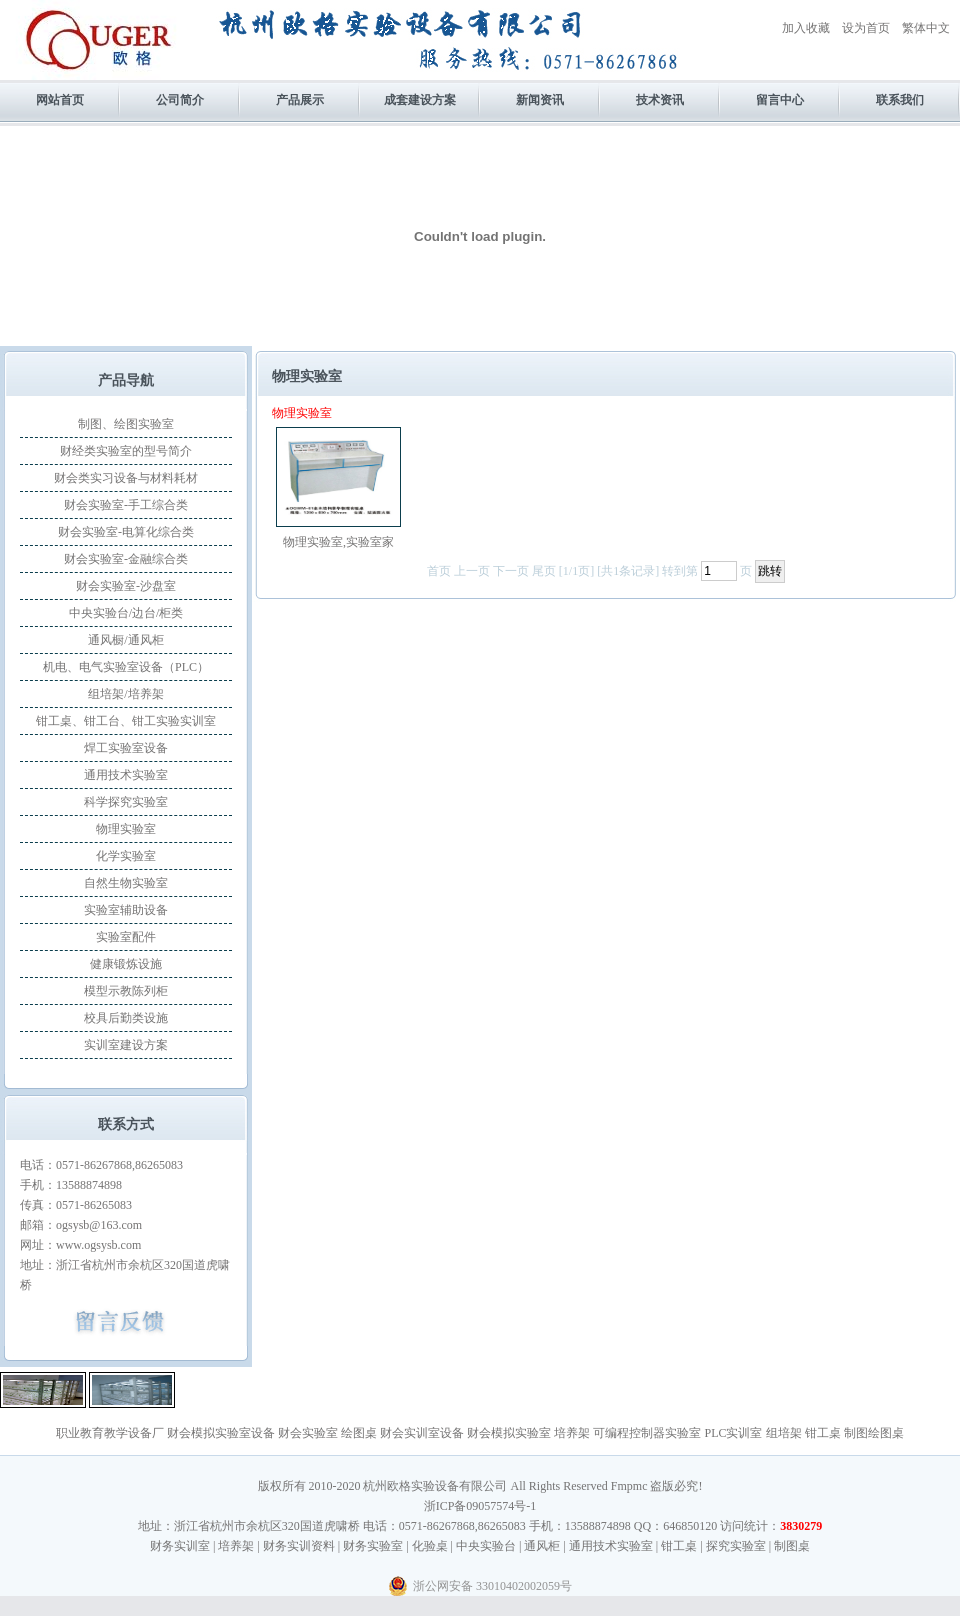 This screenshot has height=1616, width=960. Describe the element at coordinates (540, 100) in the screenshot. I see `新闻资讯` at that location.